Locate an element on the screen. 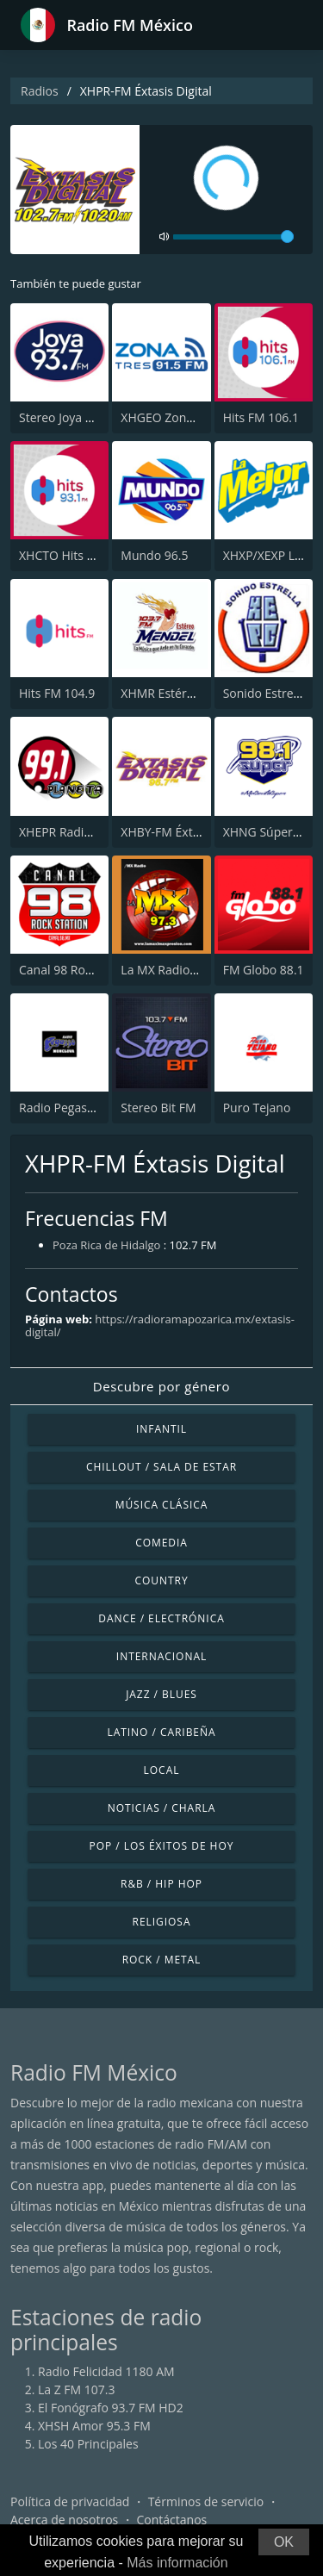  Jazz / Blues is located at coordinates (161, 1694).